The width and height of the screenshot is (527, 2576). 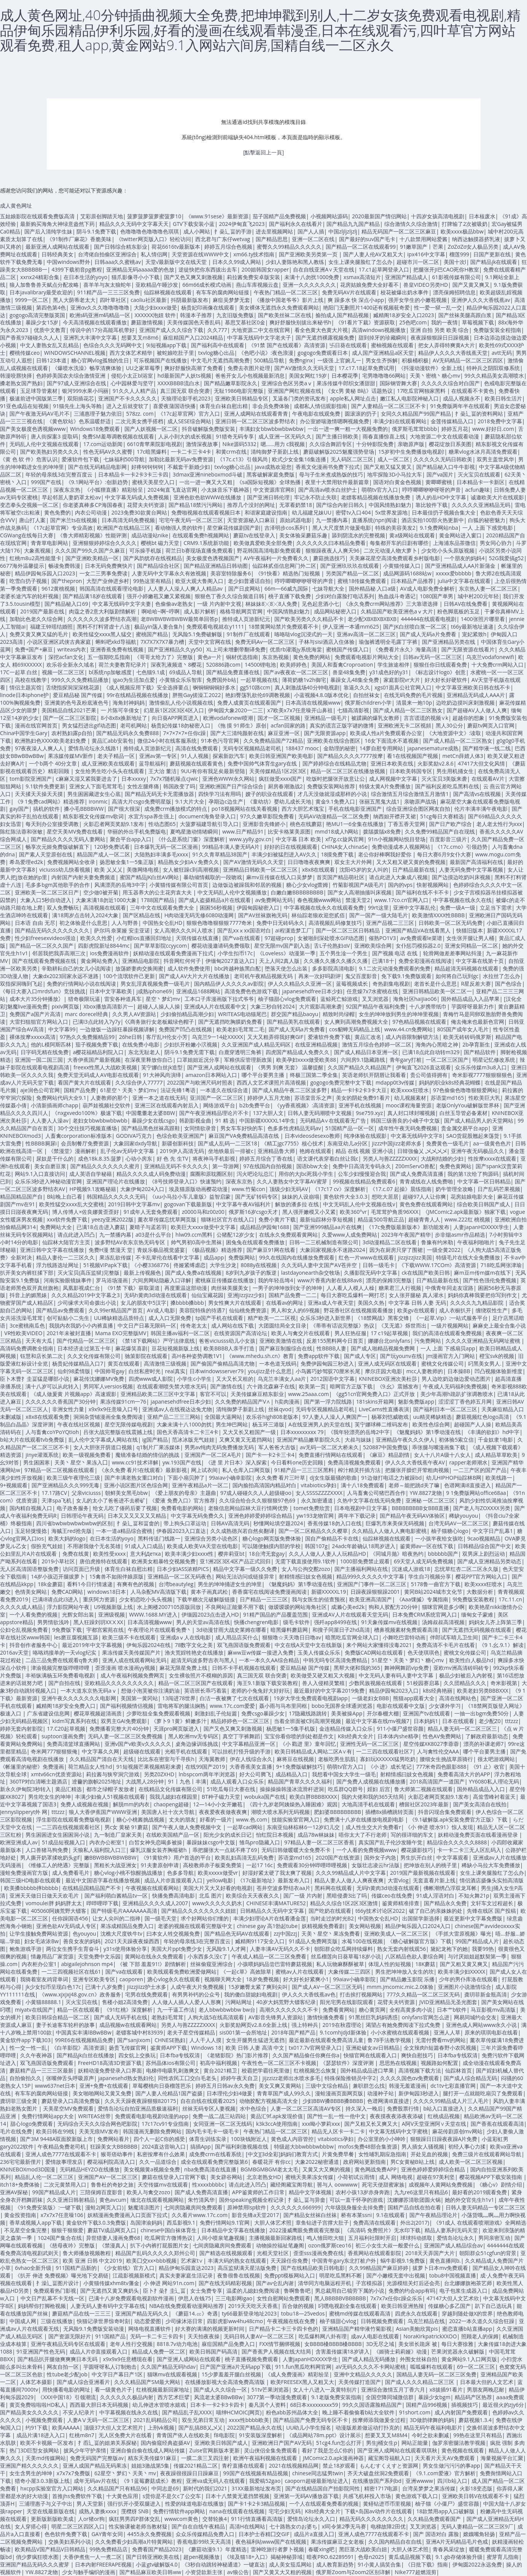 I want to click on 东南亚幼儿a分区, so click(x=347, y=1143).